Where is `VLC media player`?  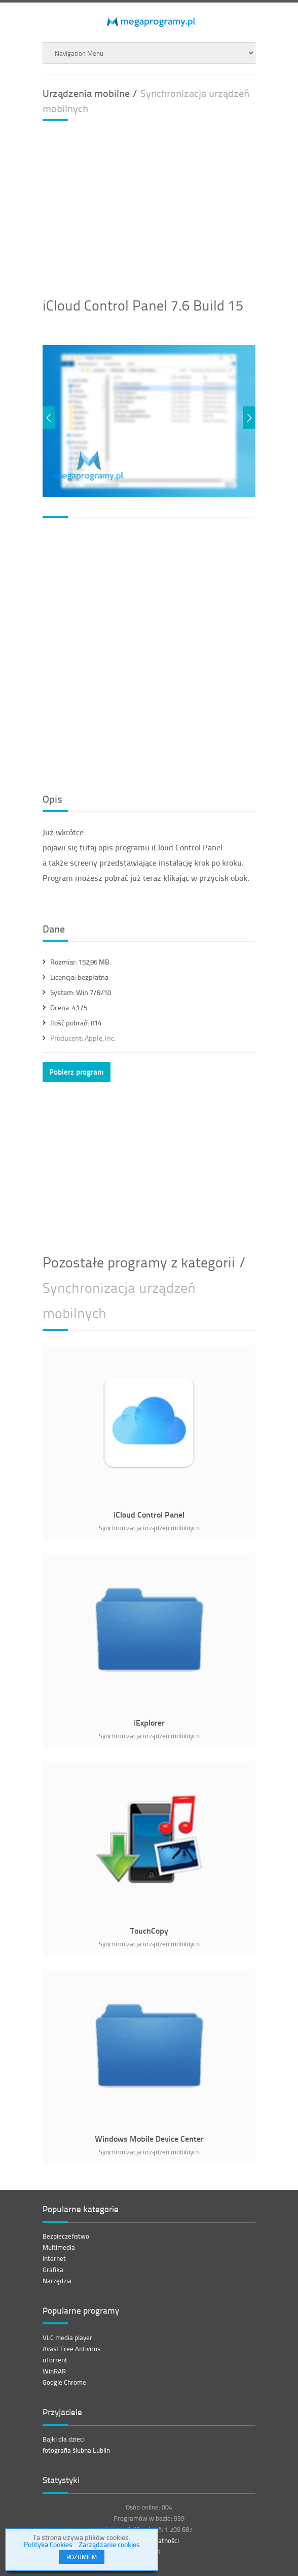
VLC media player is located at coordinates (67, 2337).